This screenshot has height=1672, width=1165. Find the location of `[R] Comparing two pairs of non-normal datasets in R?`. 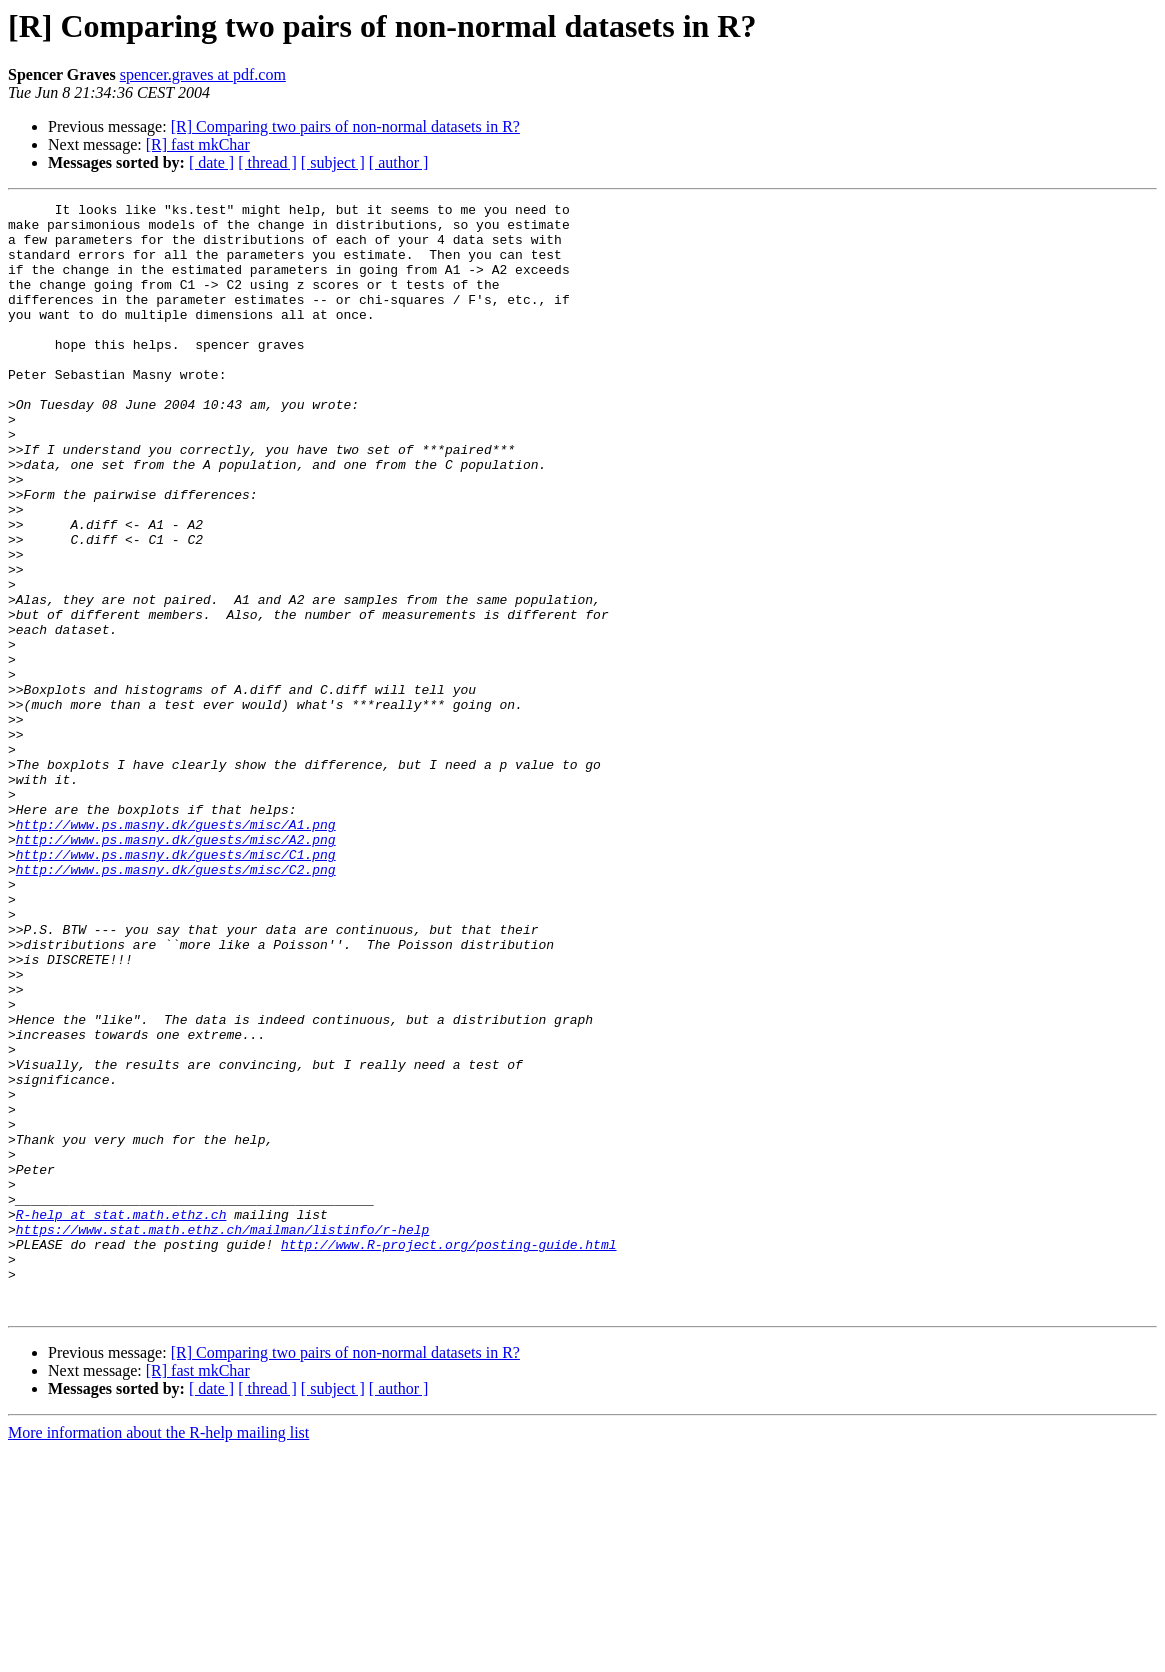

[R] Comparing two pairs of non-normal datasets in R? is located at coordinates (345, 126).